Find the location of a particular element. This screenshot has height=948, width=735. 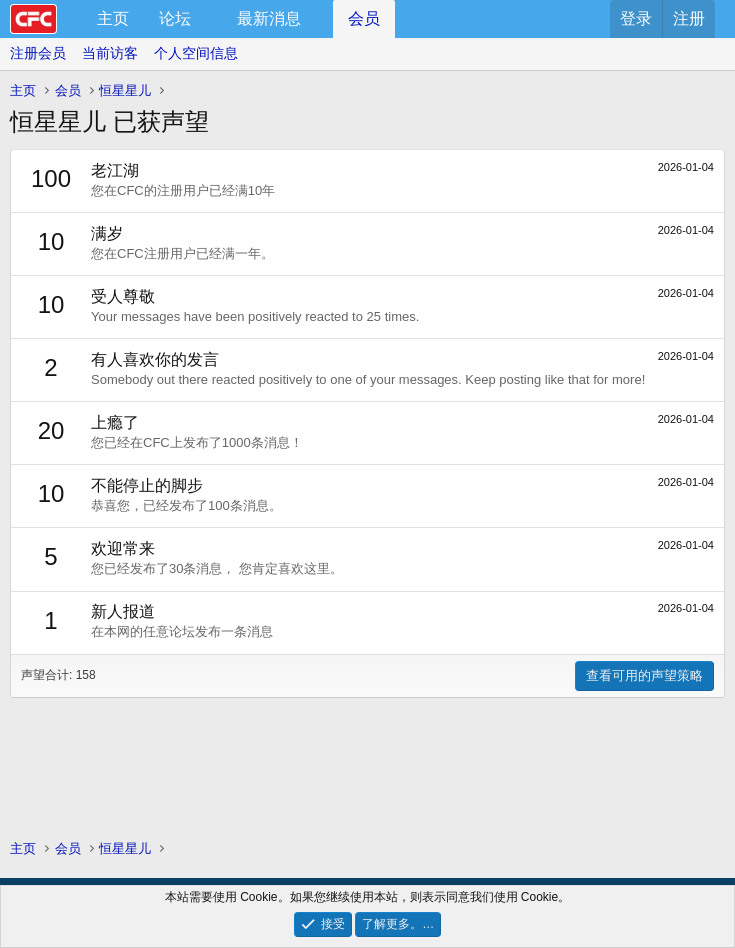

[button] is located at coordinates (207, 19).